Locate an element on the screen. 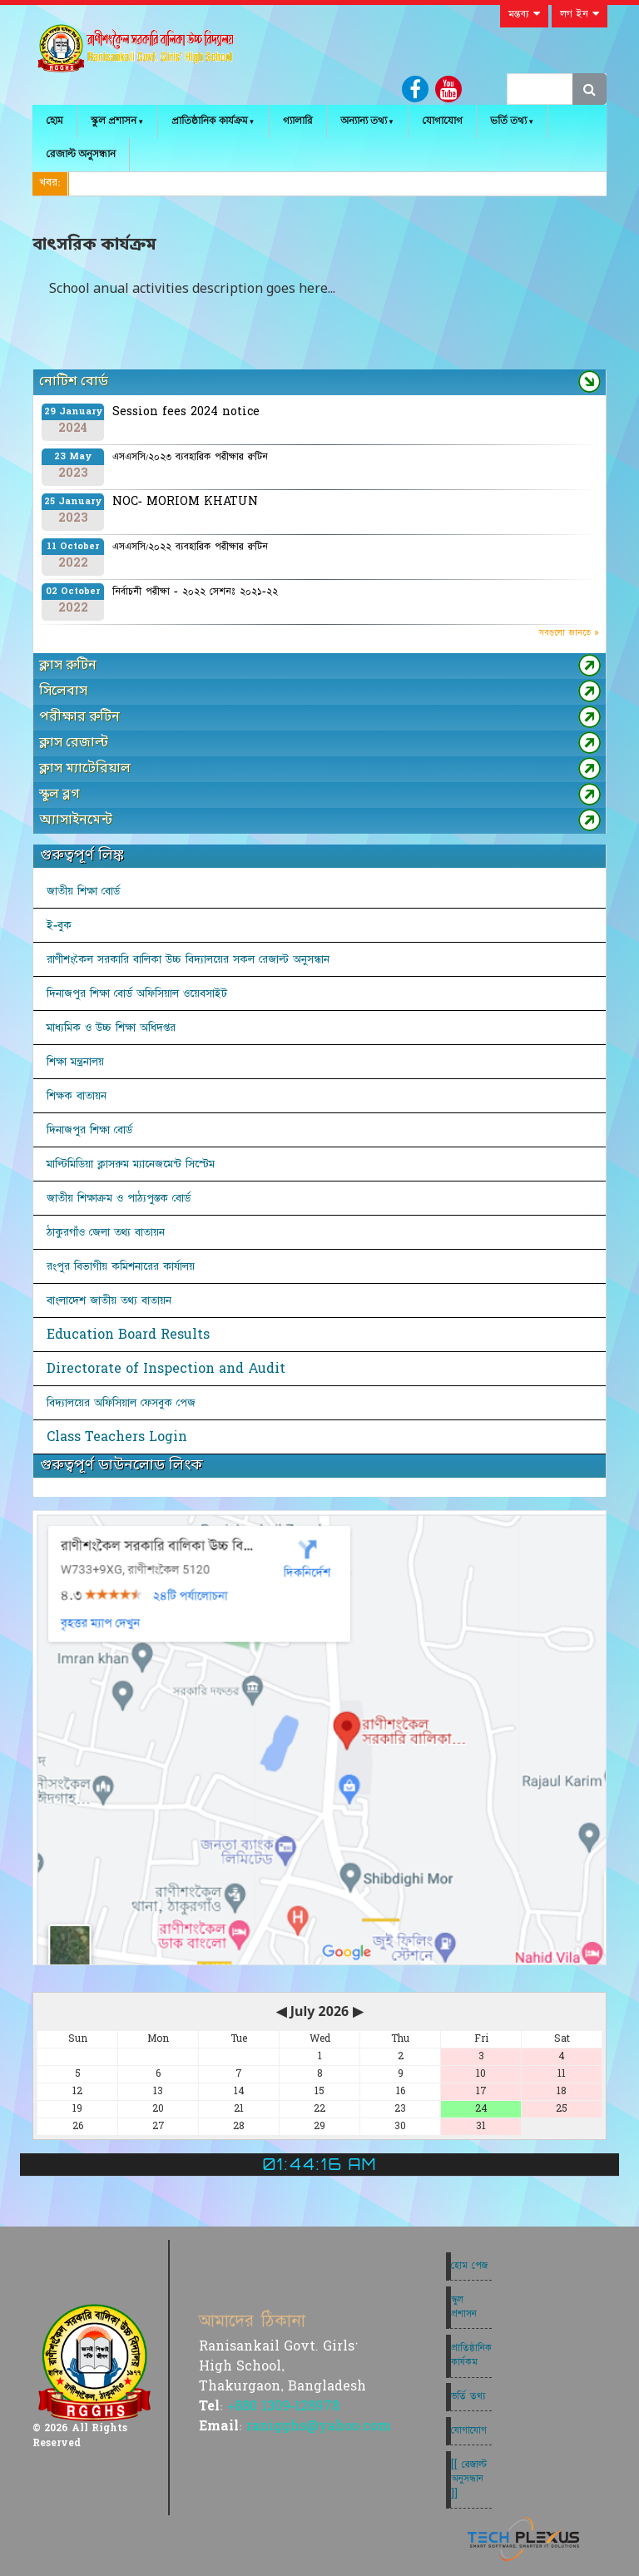 The width and height of the screenshot is (639, 2576). স্কুল প্রশাসন is located at coordinates (113, 120).